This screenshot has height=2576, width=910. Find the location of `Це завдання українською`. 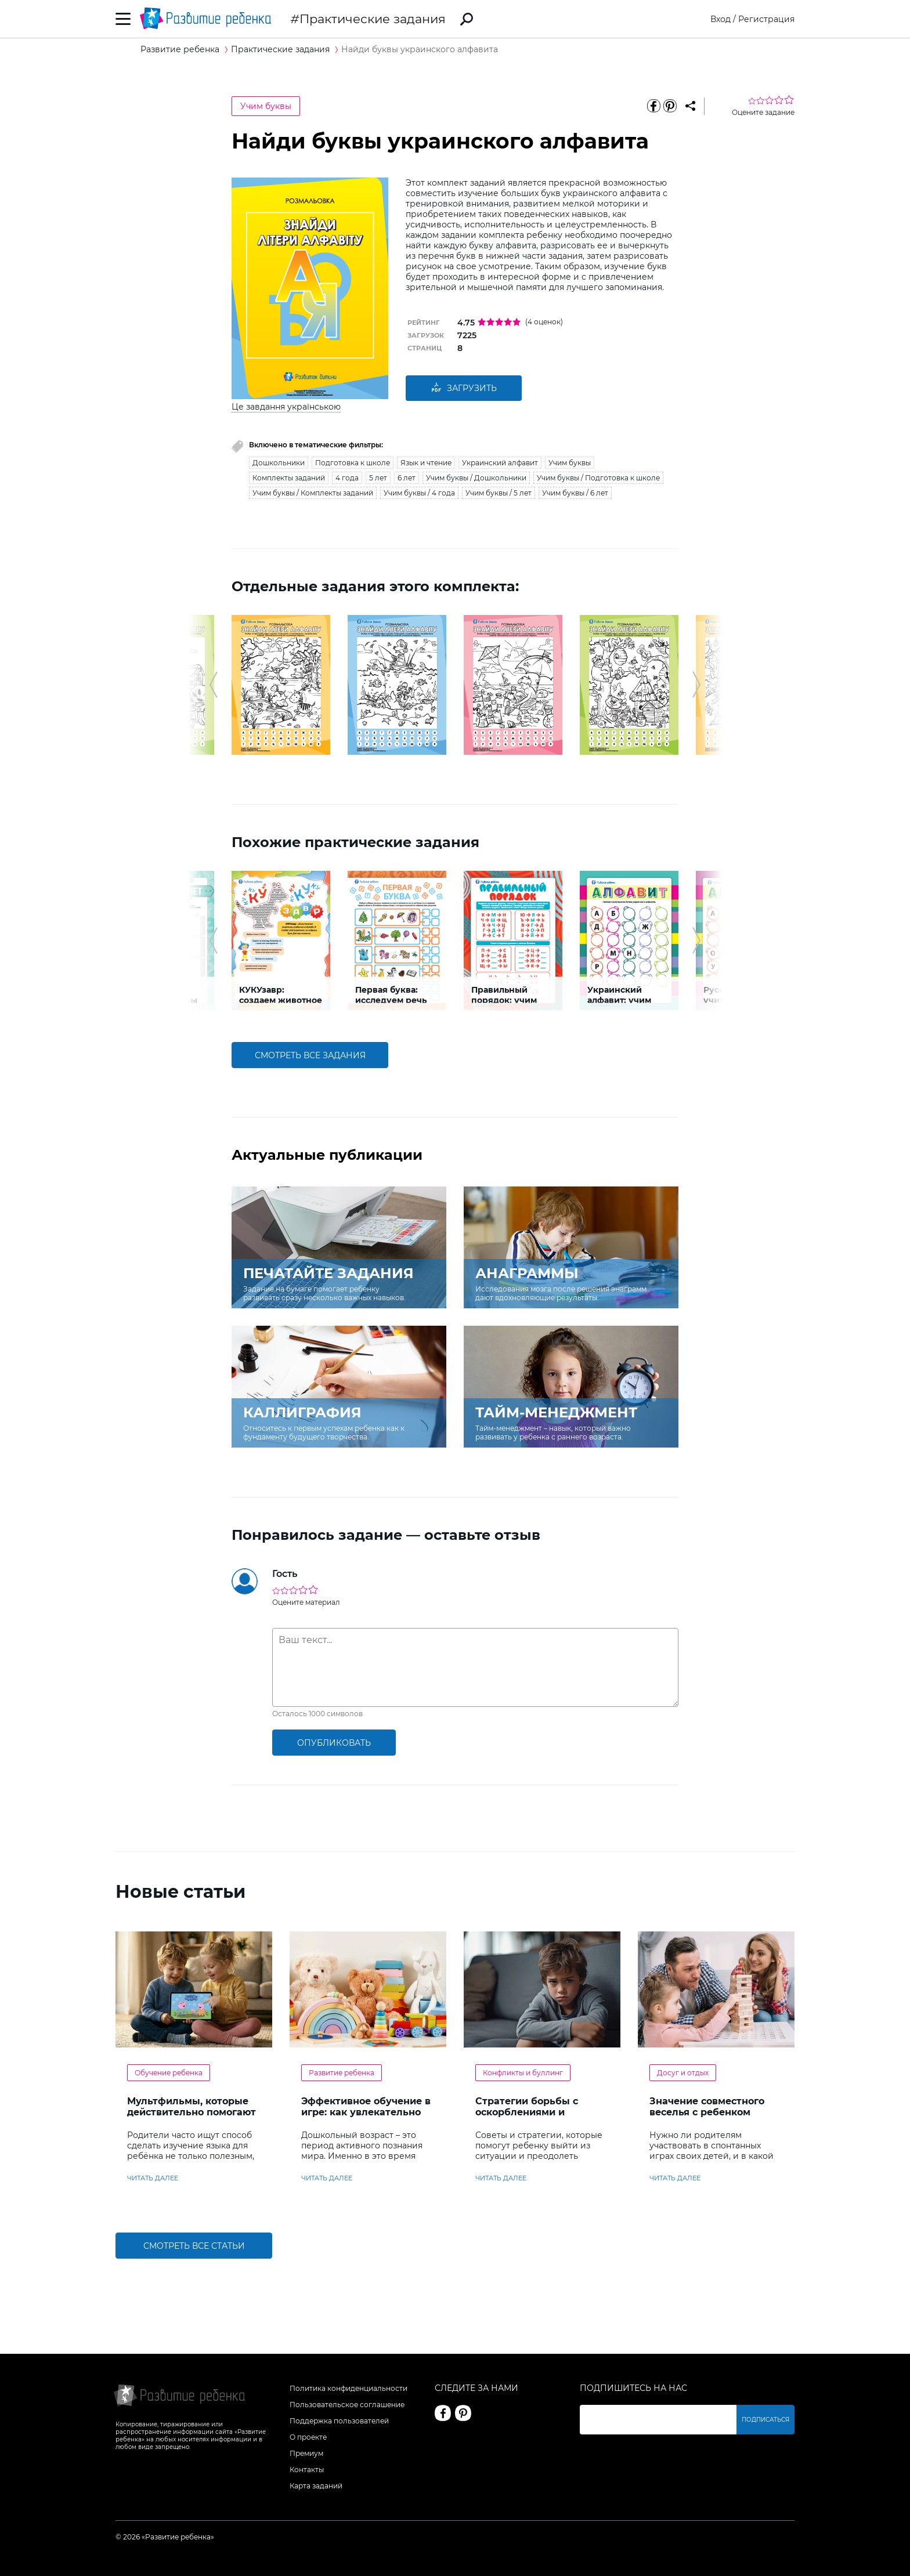

Це завдання українською is located at coordinates (286, 406).